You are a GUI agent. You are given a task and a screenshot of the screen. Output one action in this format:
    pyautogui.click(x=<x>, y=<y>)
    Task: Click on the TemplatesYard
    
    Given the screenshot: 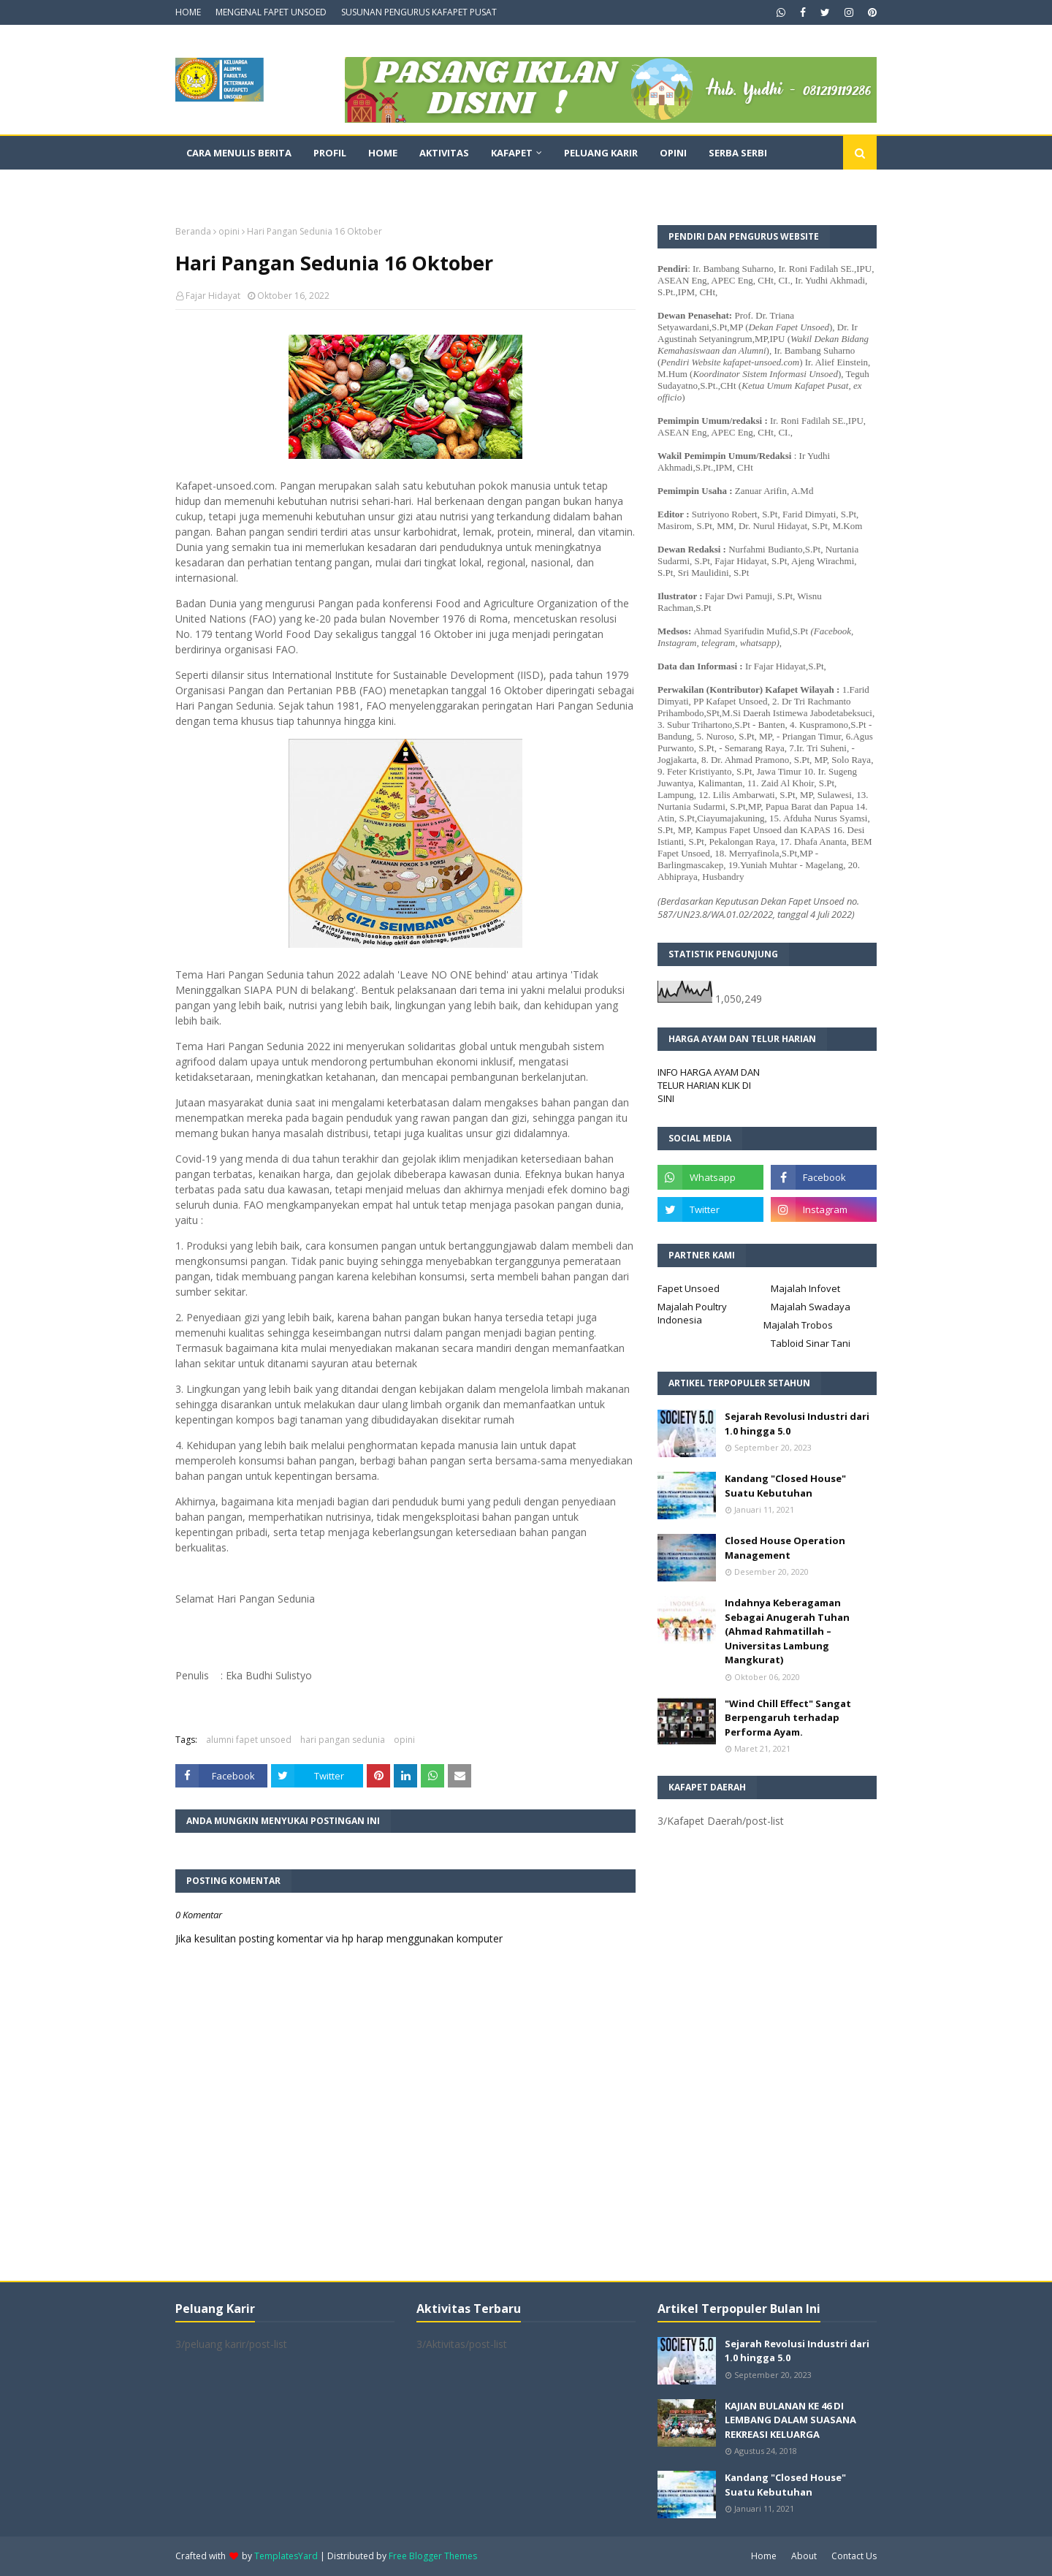 What is the action you would take?
    pyautogui.click(x=286, y=2556)
    